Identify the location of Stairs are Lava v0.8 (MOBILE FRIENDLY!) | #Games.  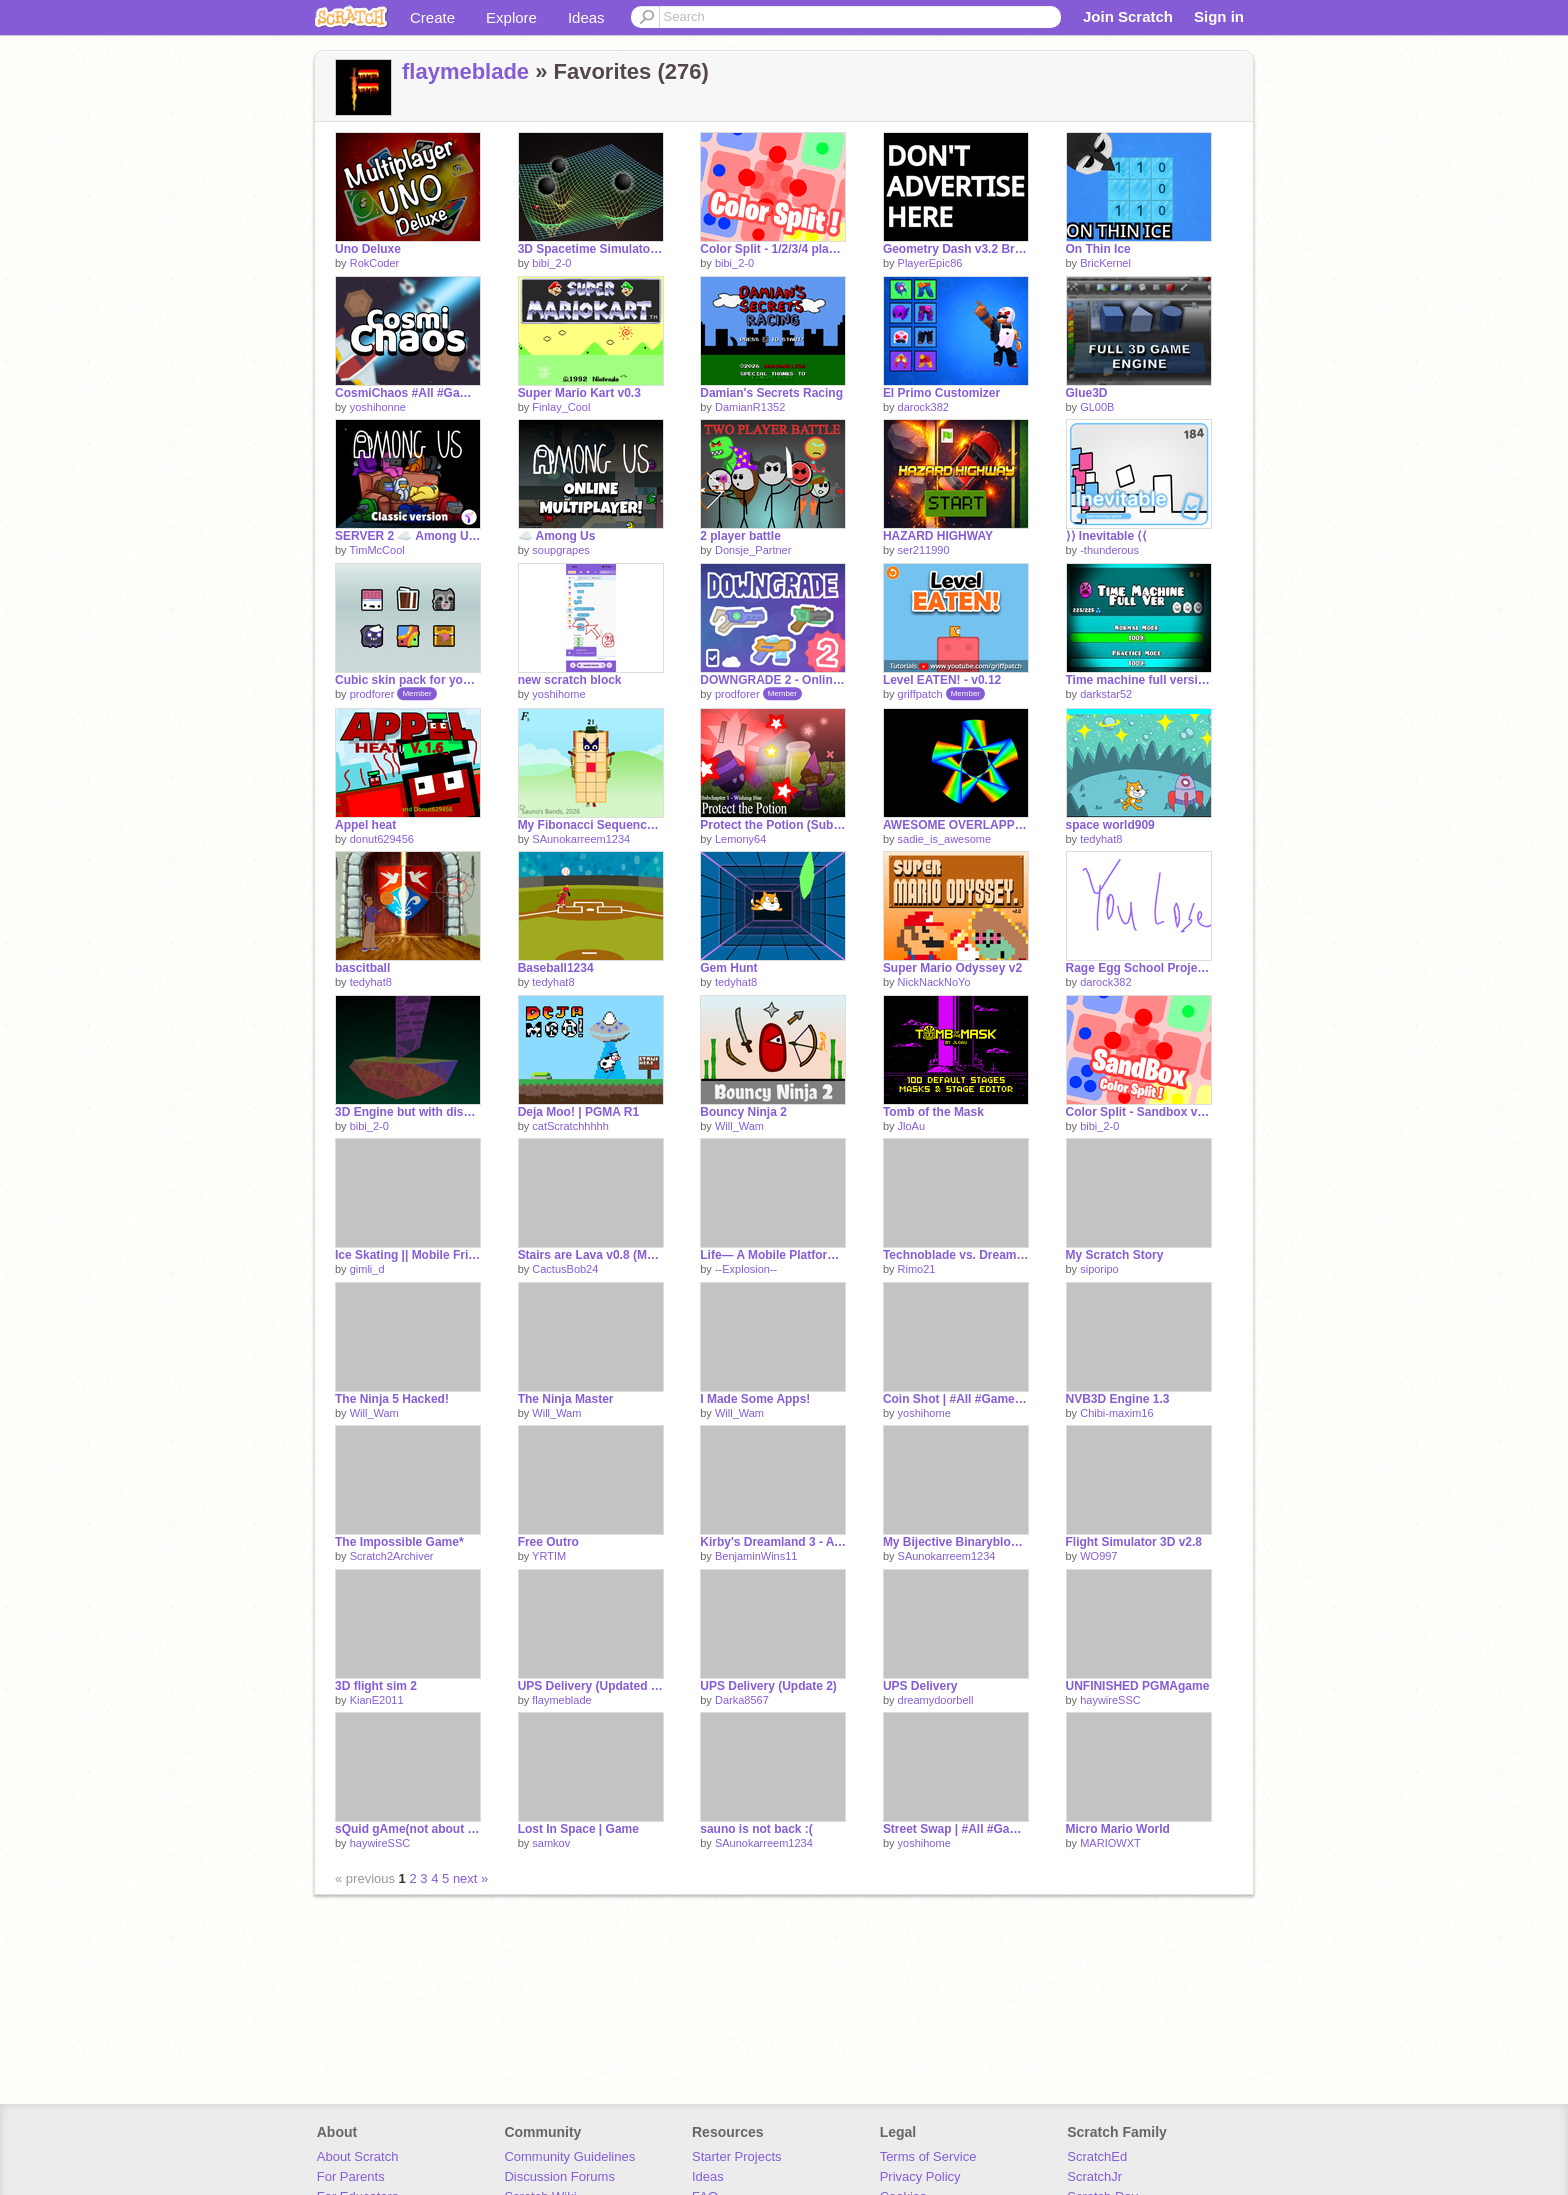
(591, 1255).